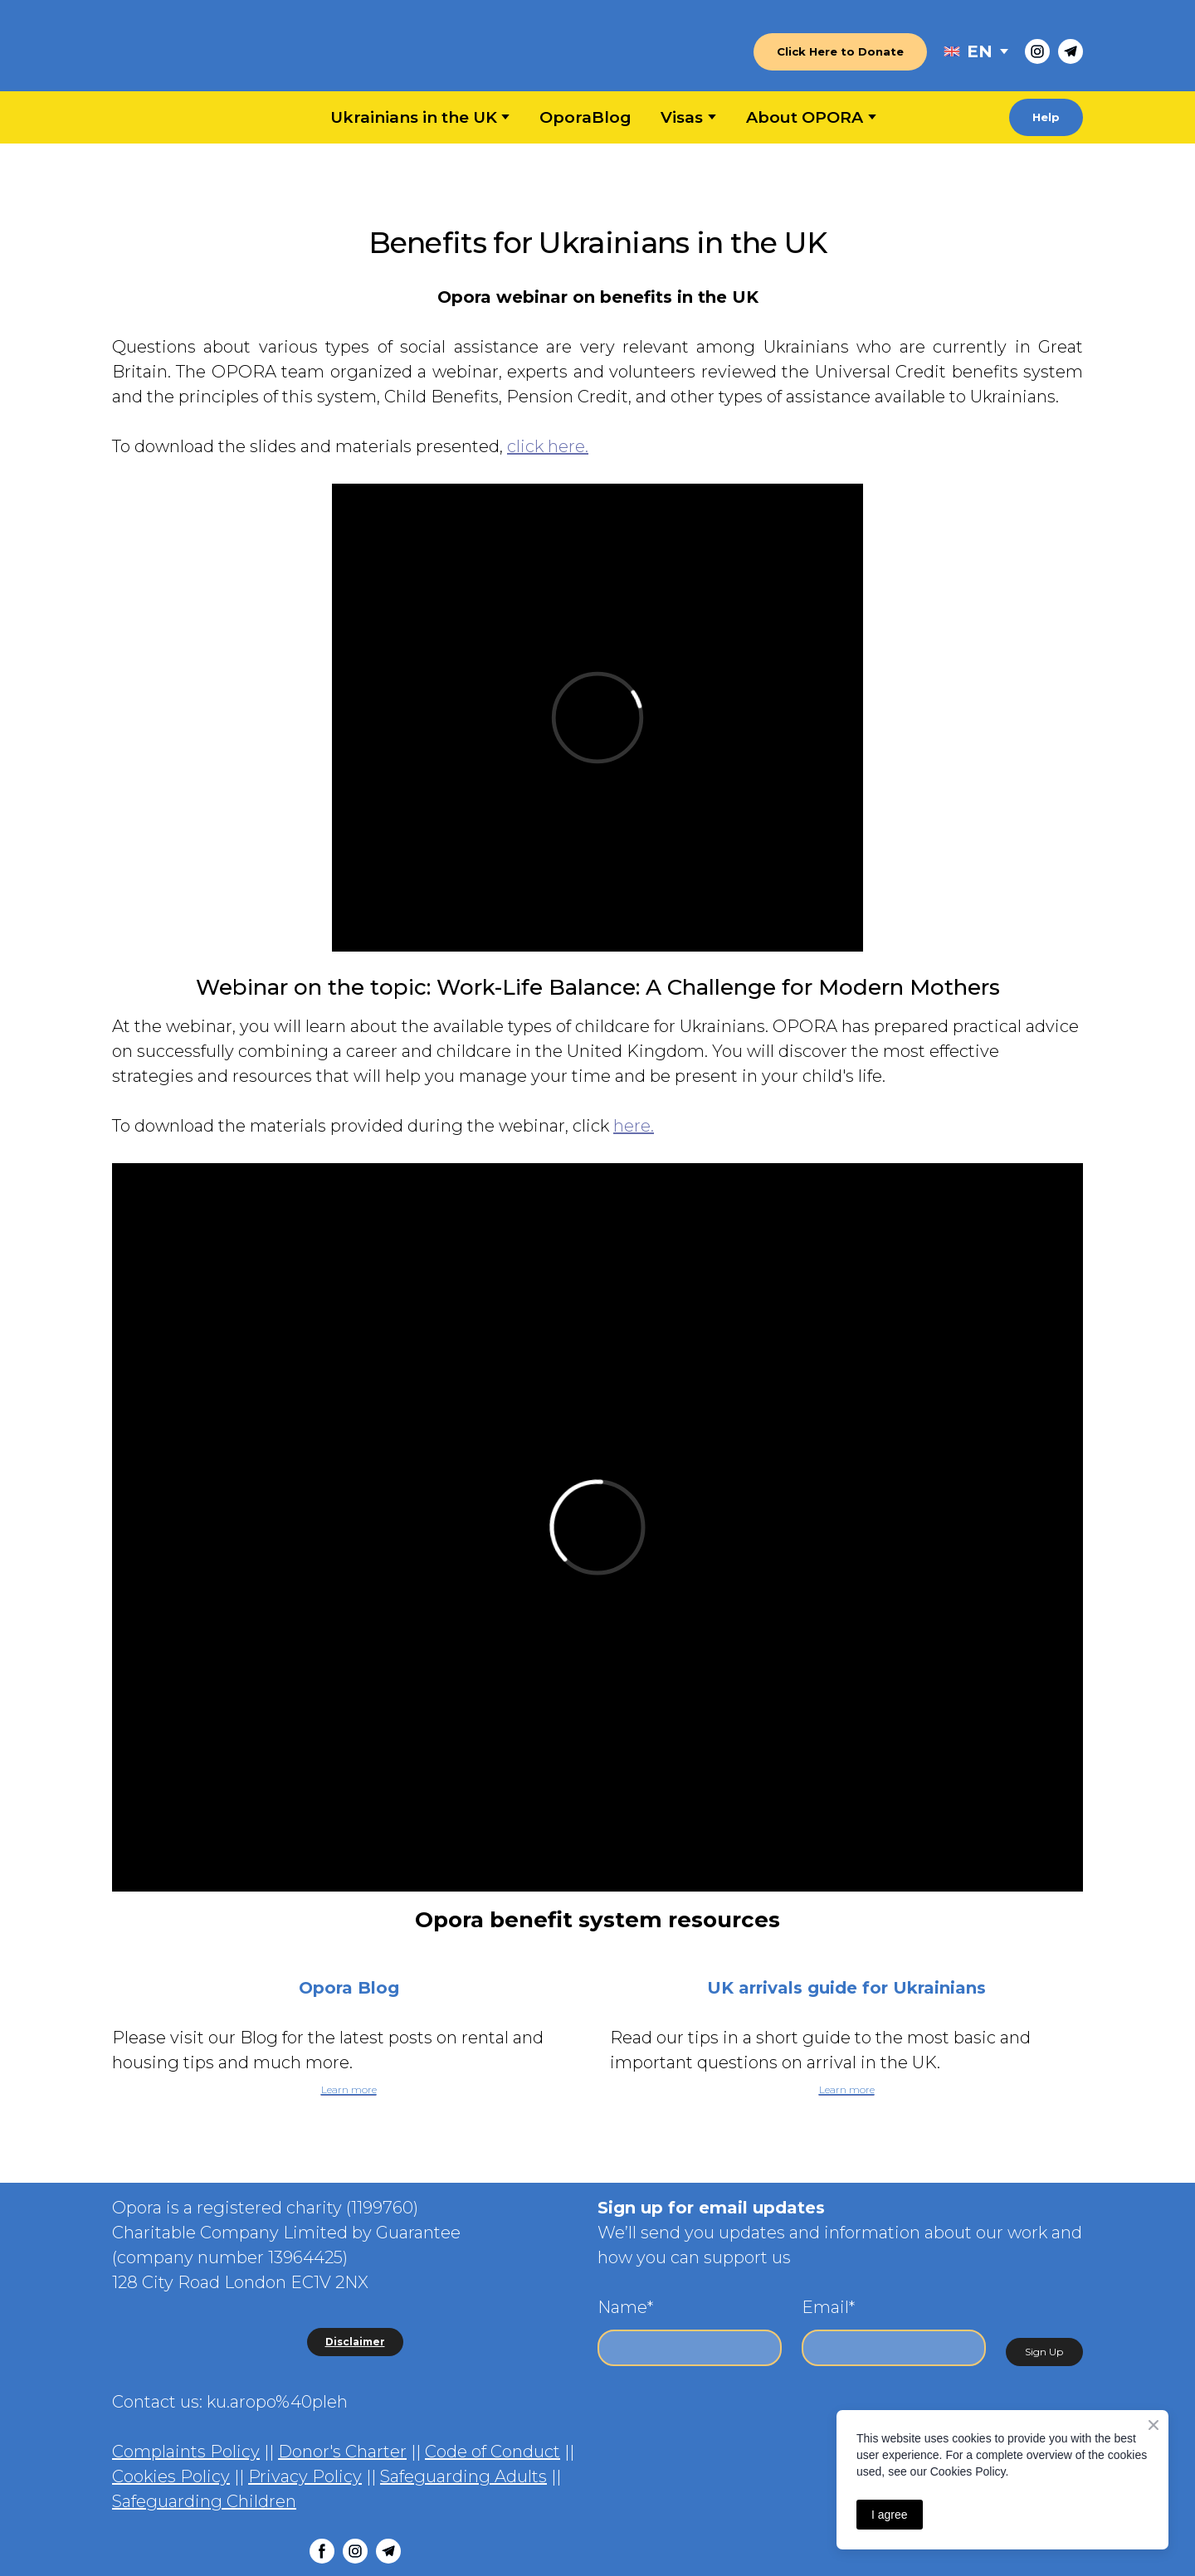  What do you see at coordinates (492, 2452) in the screenshot?
I see `Code of Conduct` at bounding box center [492, 2452].